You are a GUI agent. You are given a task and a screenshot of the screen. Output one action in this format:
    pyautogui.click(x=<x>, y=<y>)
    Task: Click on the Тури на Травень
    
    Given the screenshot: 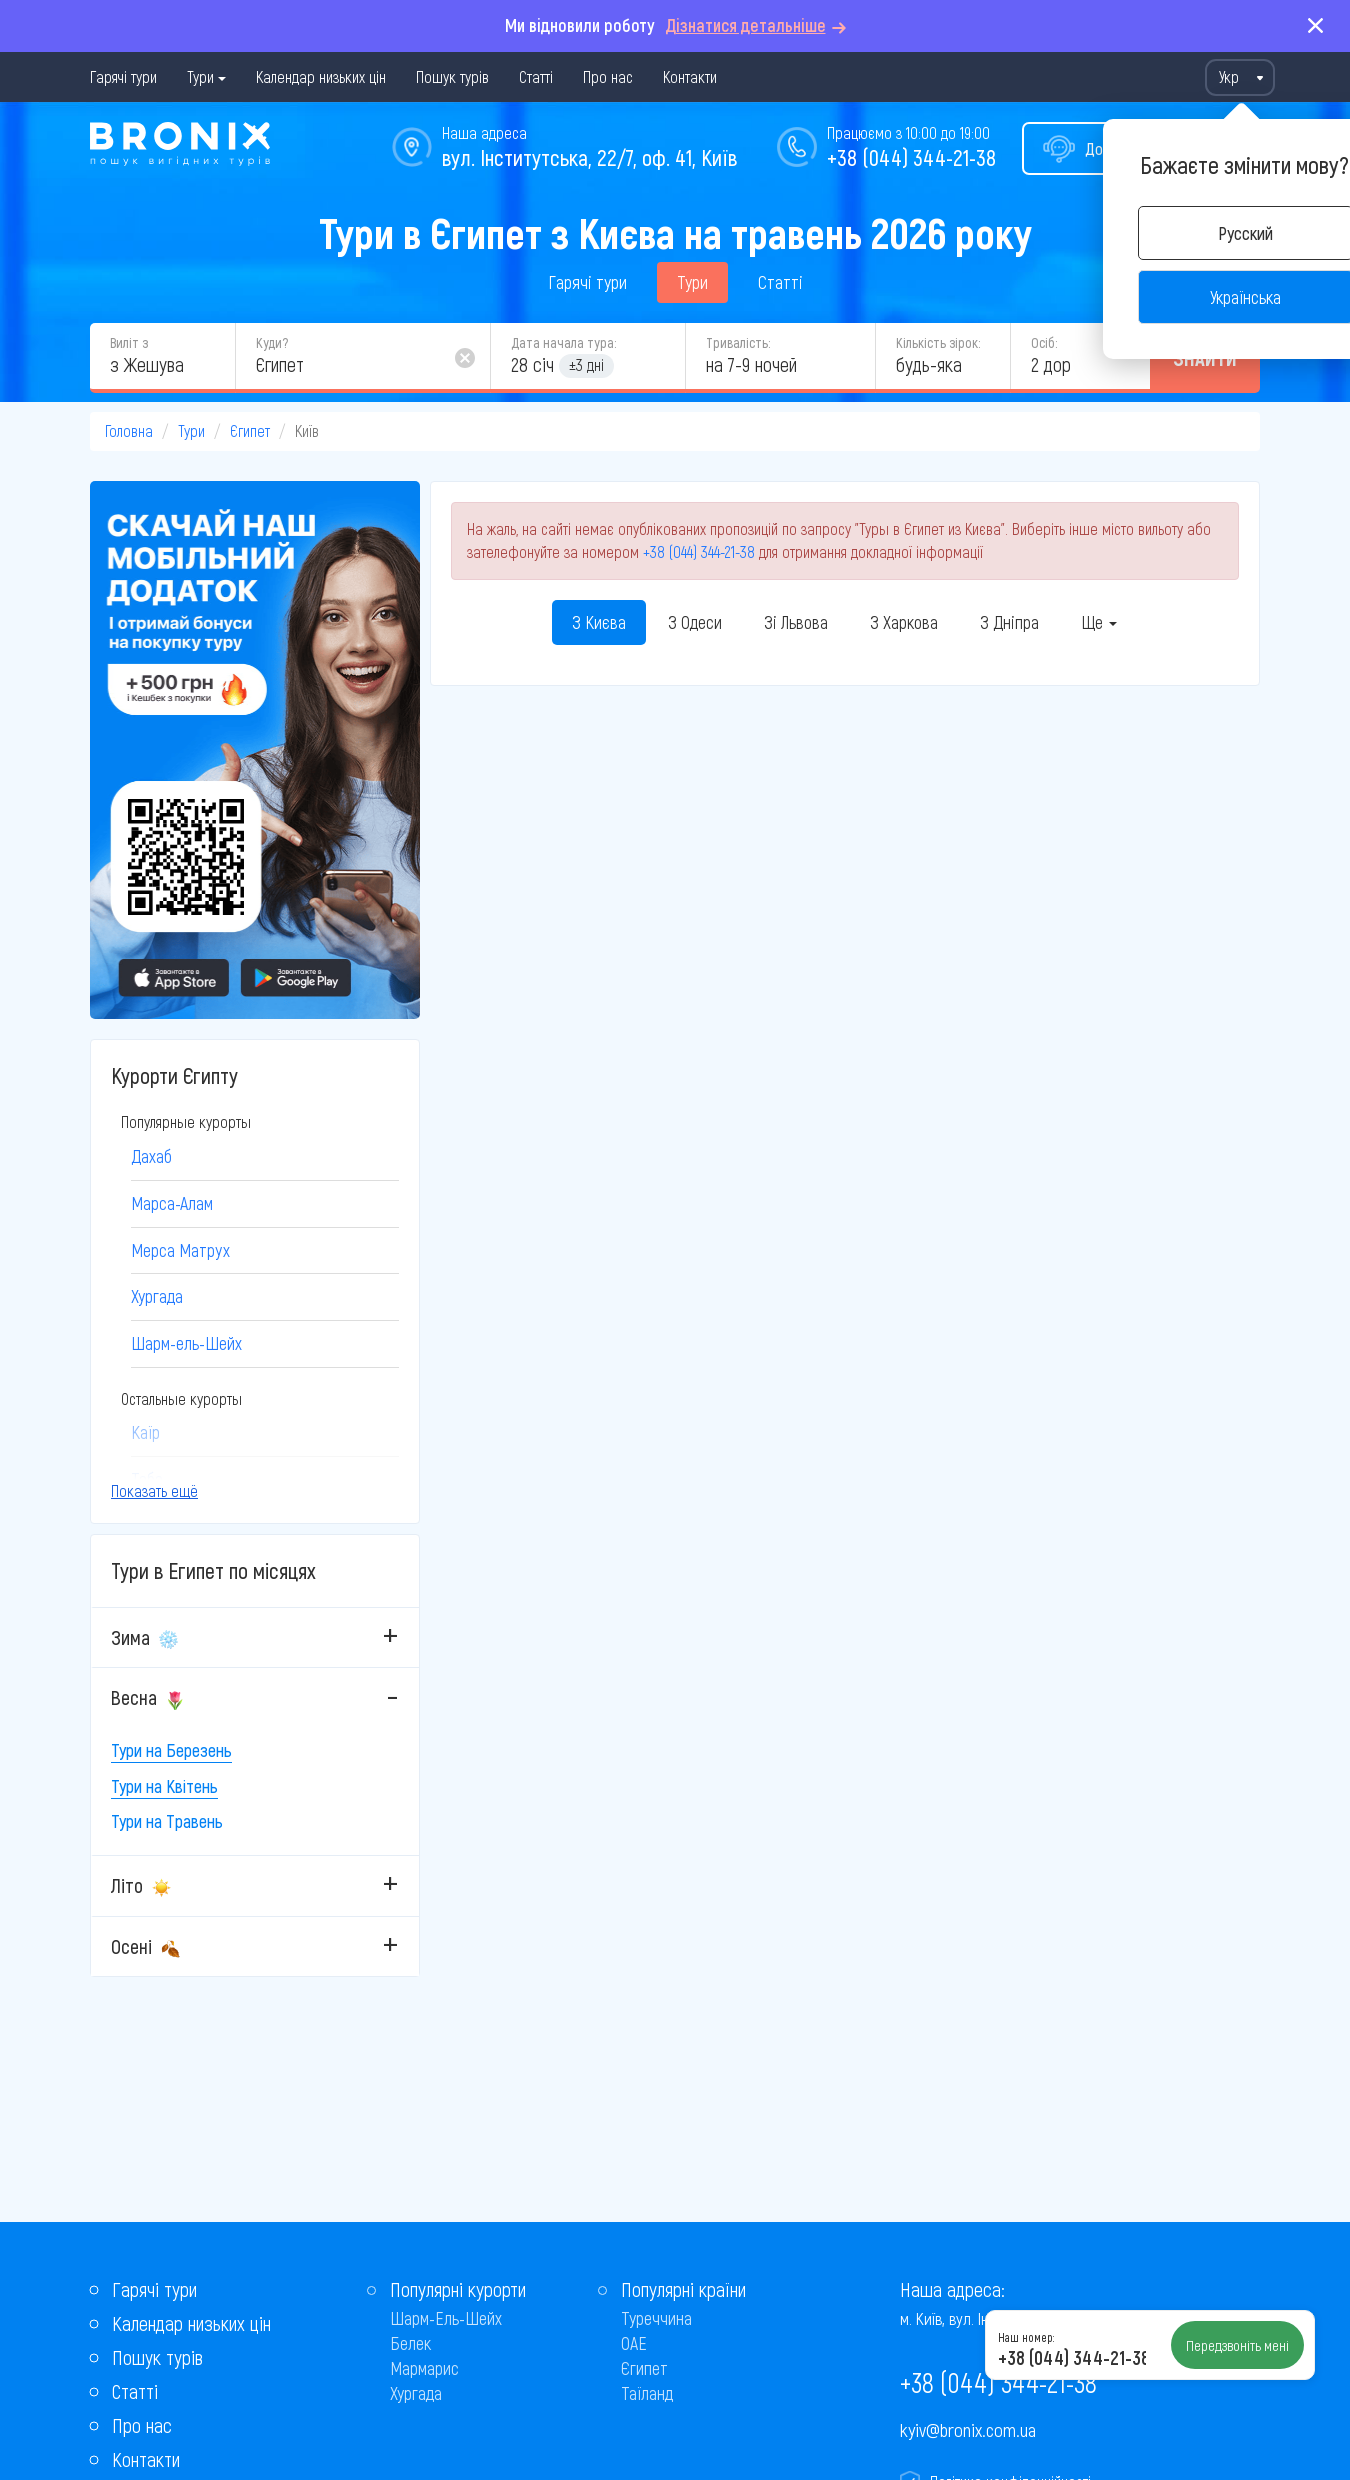 What is the action you would take?
    pyautogui.click(x=167, y=1821)
    